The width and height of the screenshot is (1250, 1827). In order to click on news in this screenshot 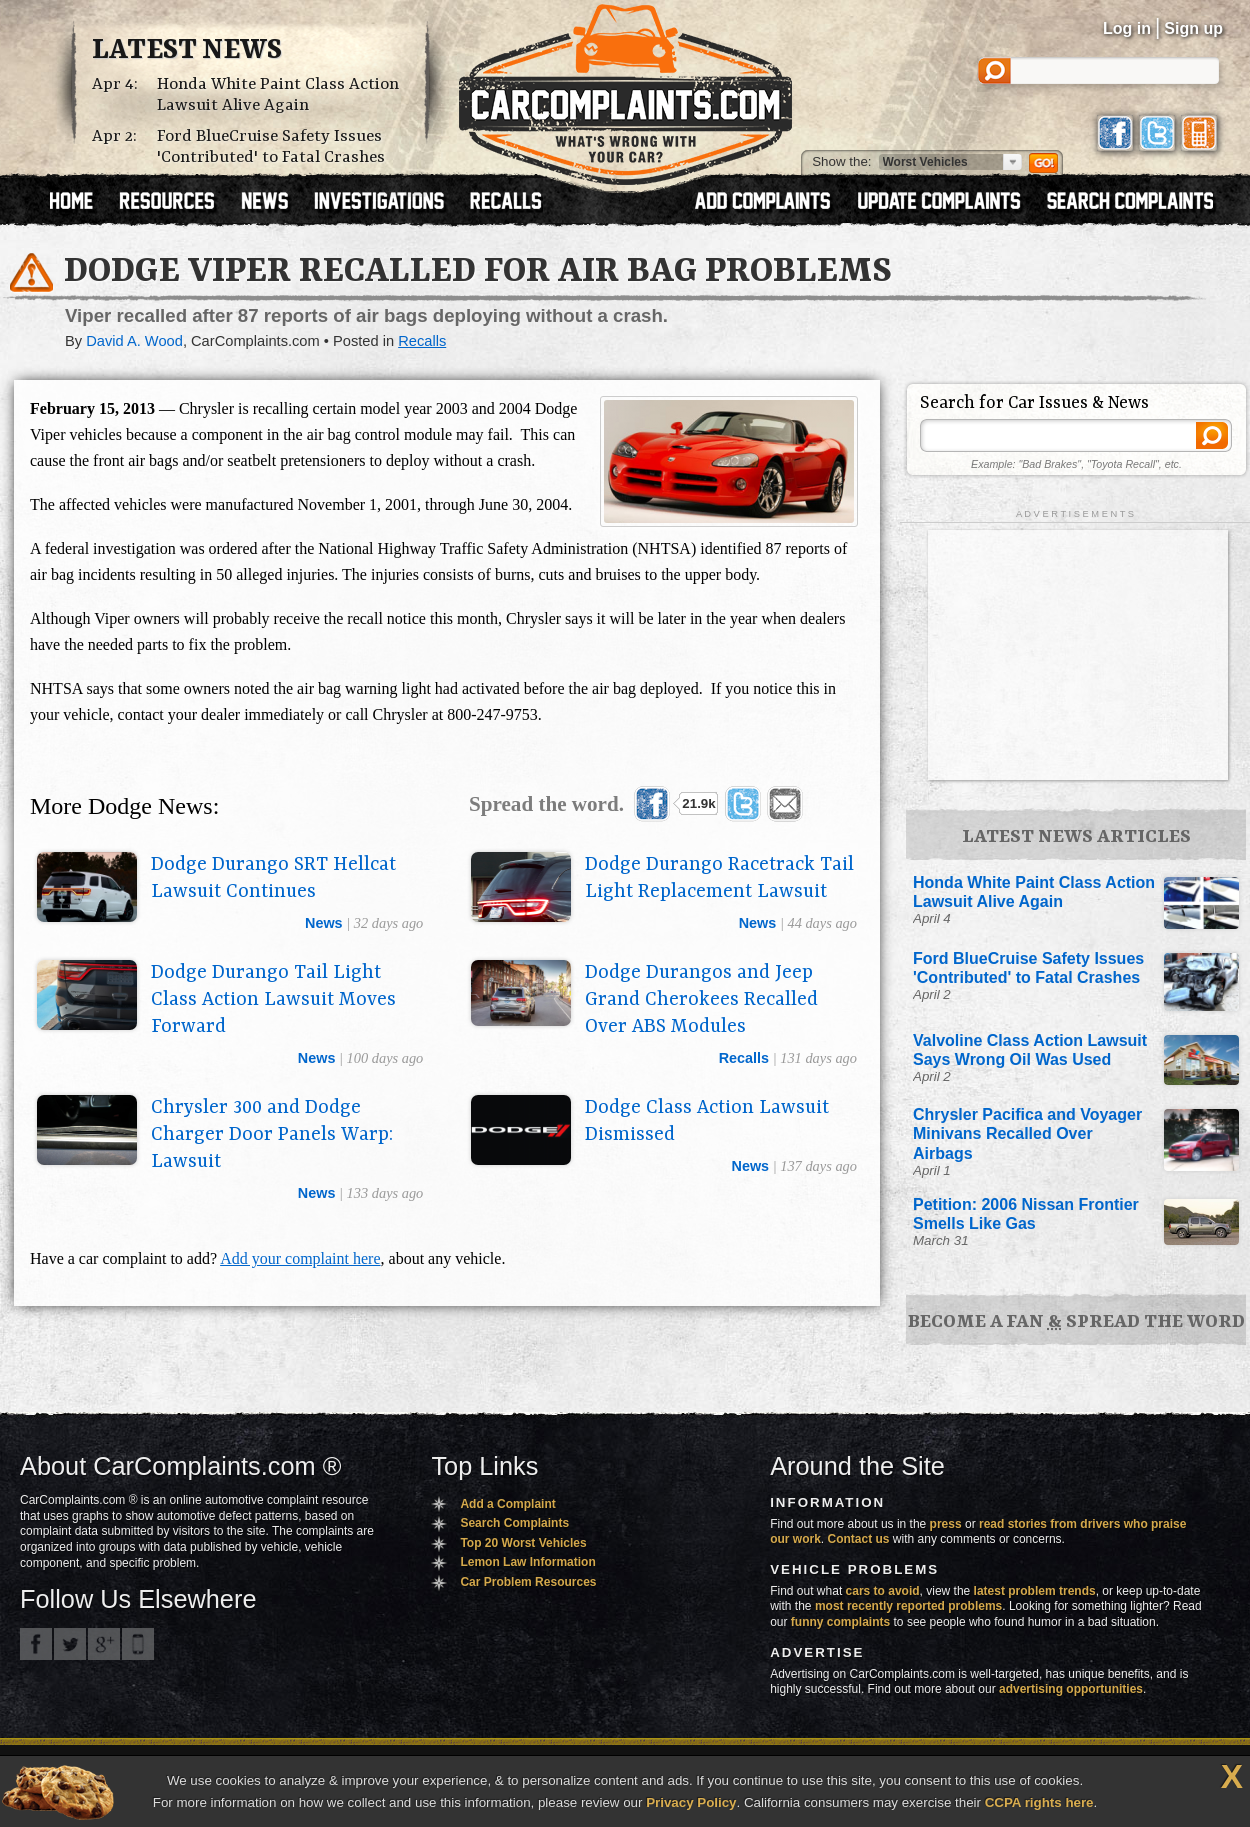, I will do `click(324, 923)`.